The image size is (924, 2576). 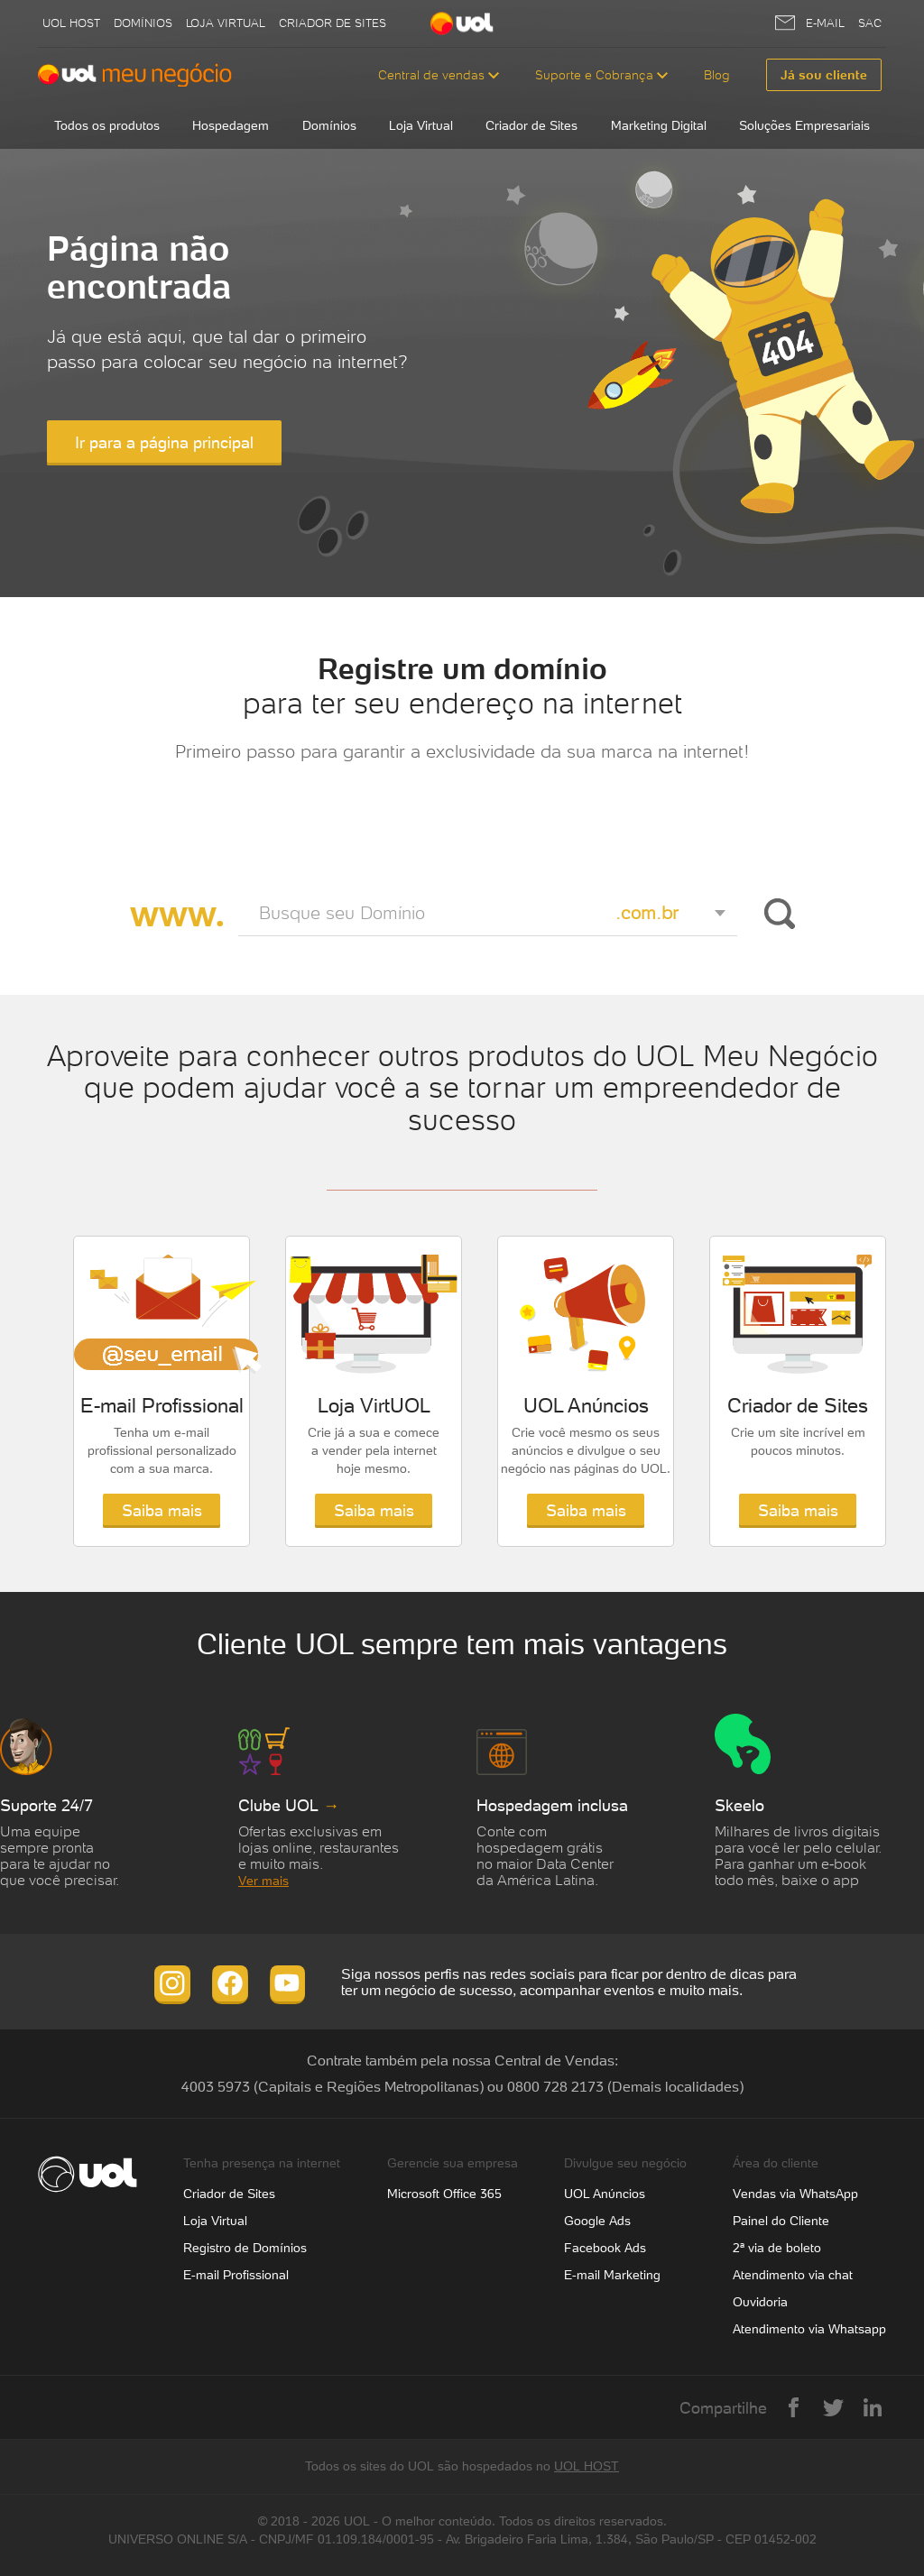 What do you see at coordinates (236, 2275) in the screenshot?
I see `E-mail Profissional` at bounding box center [236, 2275].